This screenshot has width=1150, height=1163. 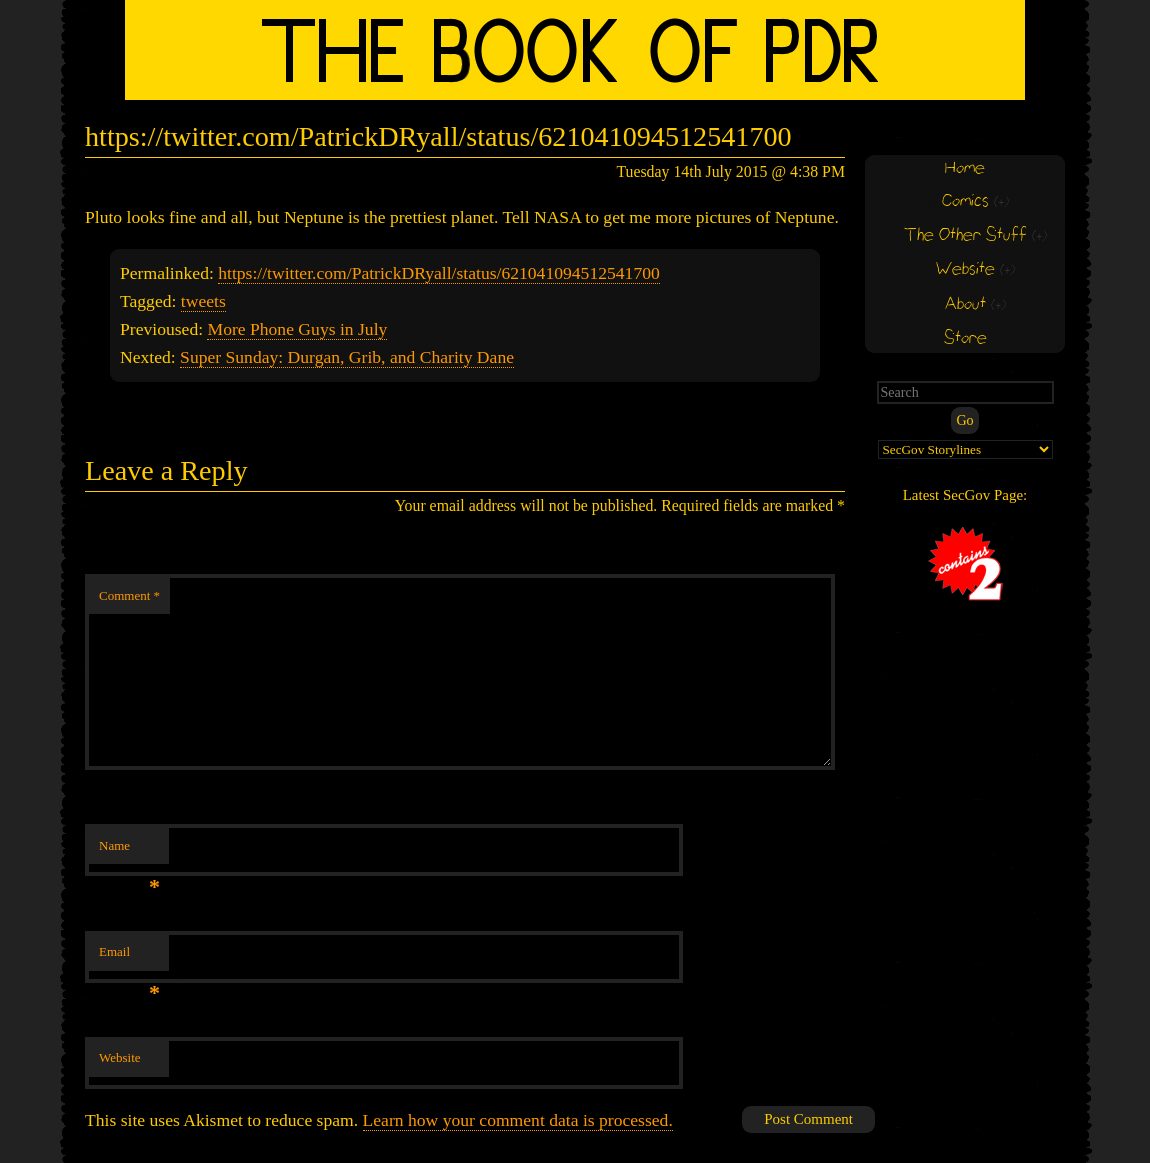 What do you see at coordinates (518, 1120) in the screenshot?
I see `Learn how your comment data is processed.` at bounding box center [518, 1120].